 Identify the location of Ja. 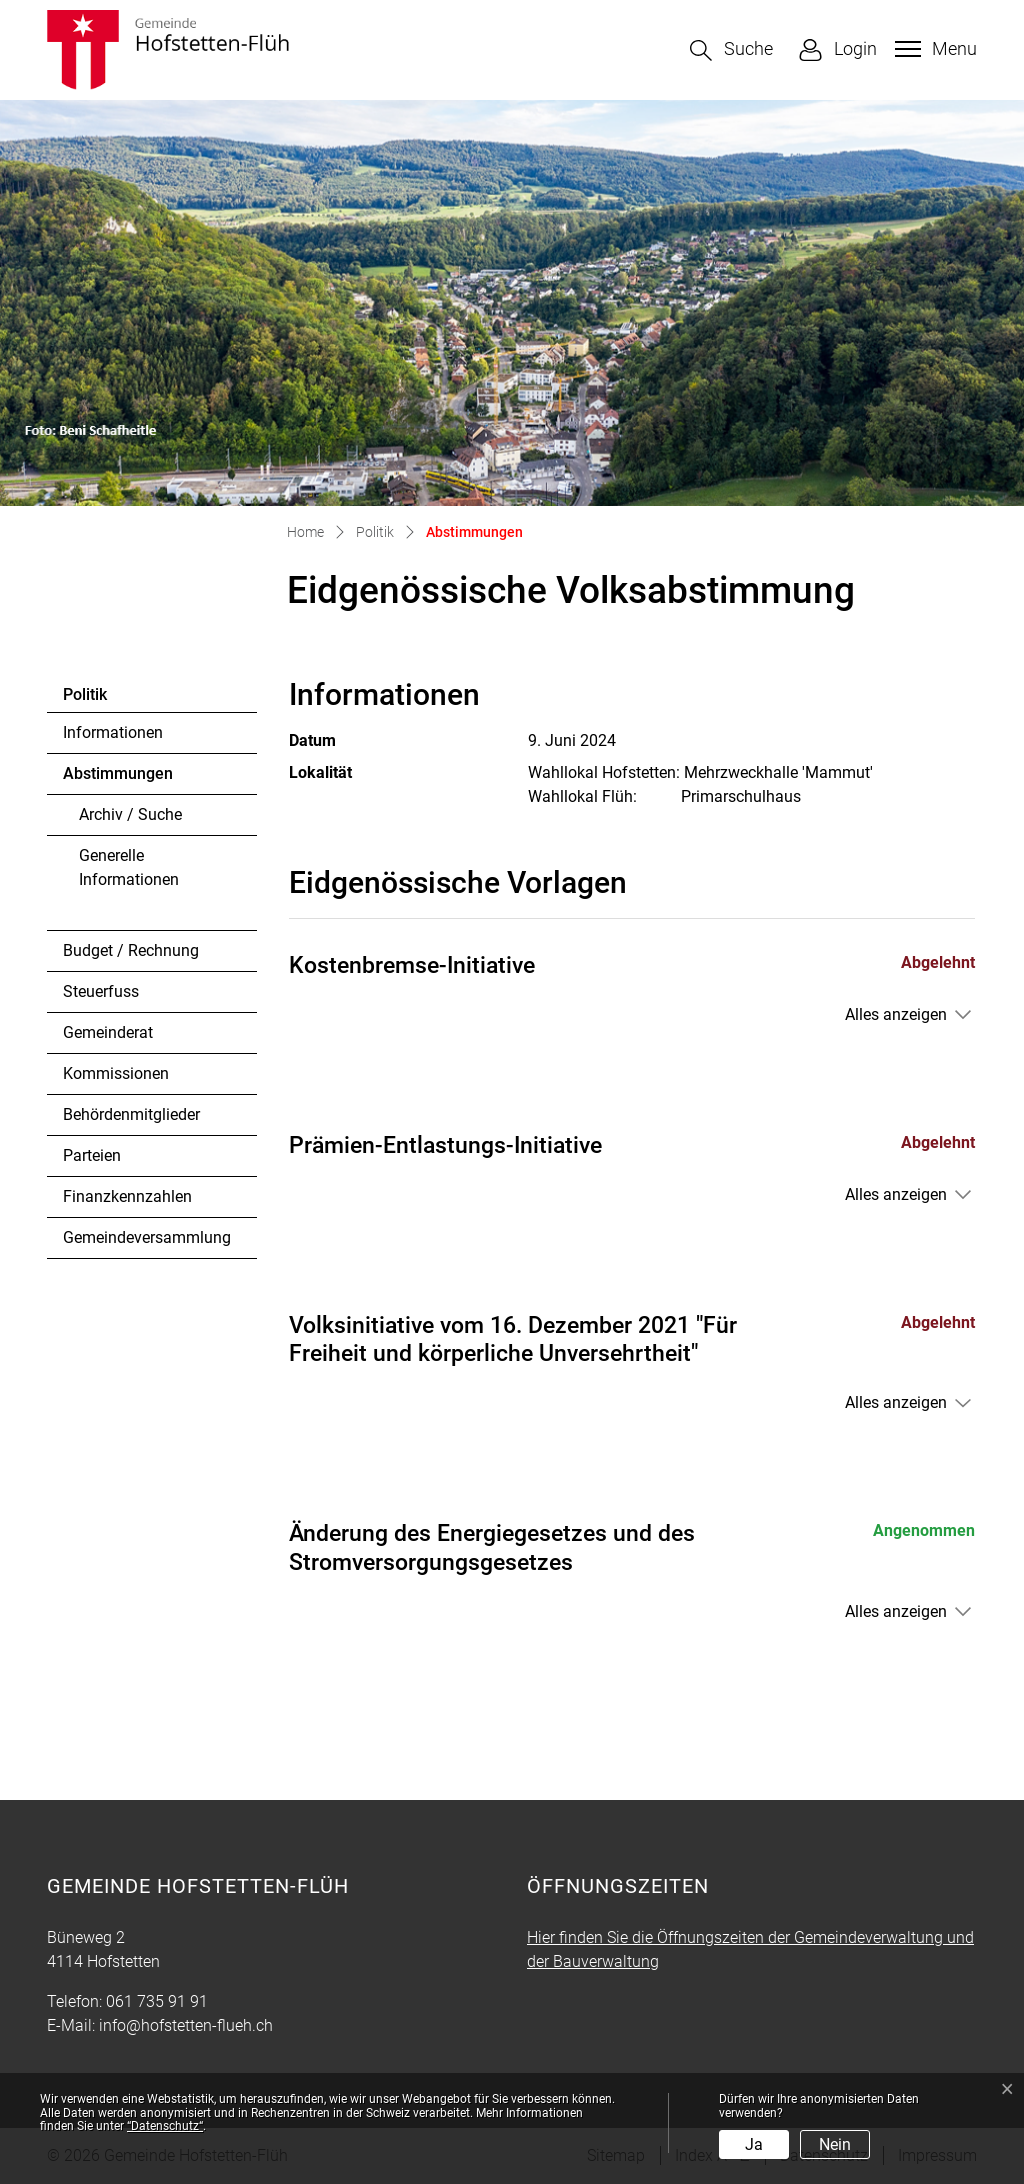
(754, 2144).